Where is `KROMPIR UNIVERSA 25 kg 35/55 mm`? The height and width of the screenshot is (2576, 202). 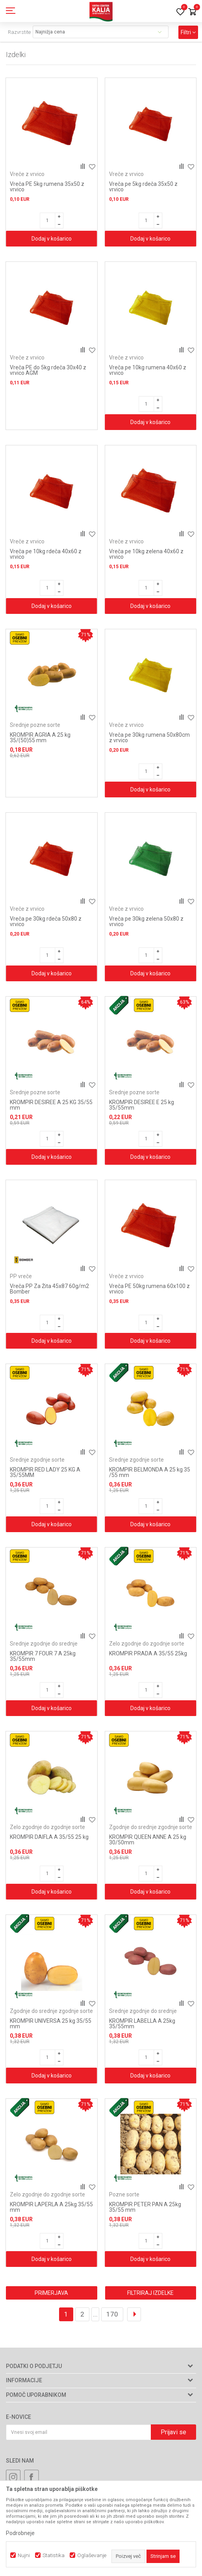
KROMPIR UNIVERSA 25 kg 35/55 mm is located at coordinates (50, 2023).